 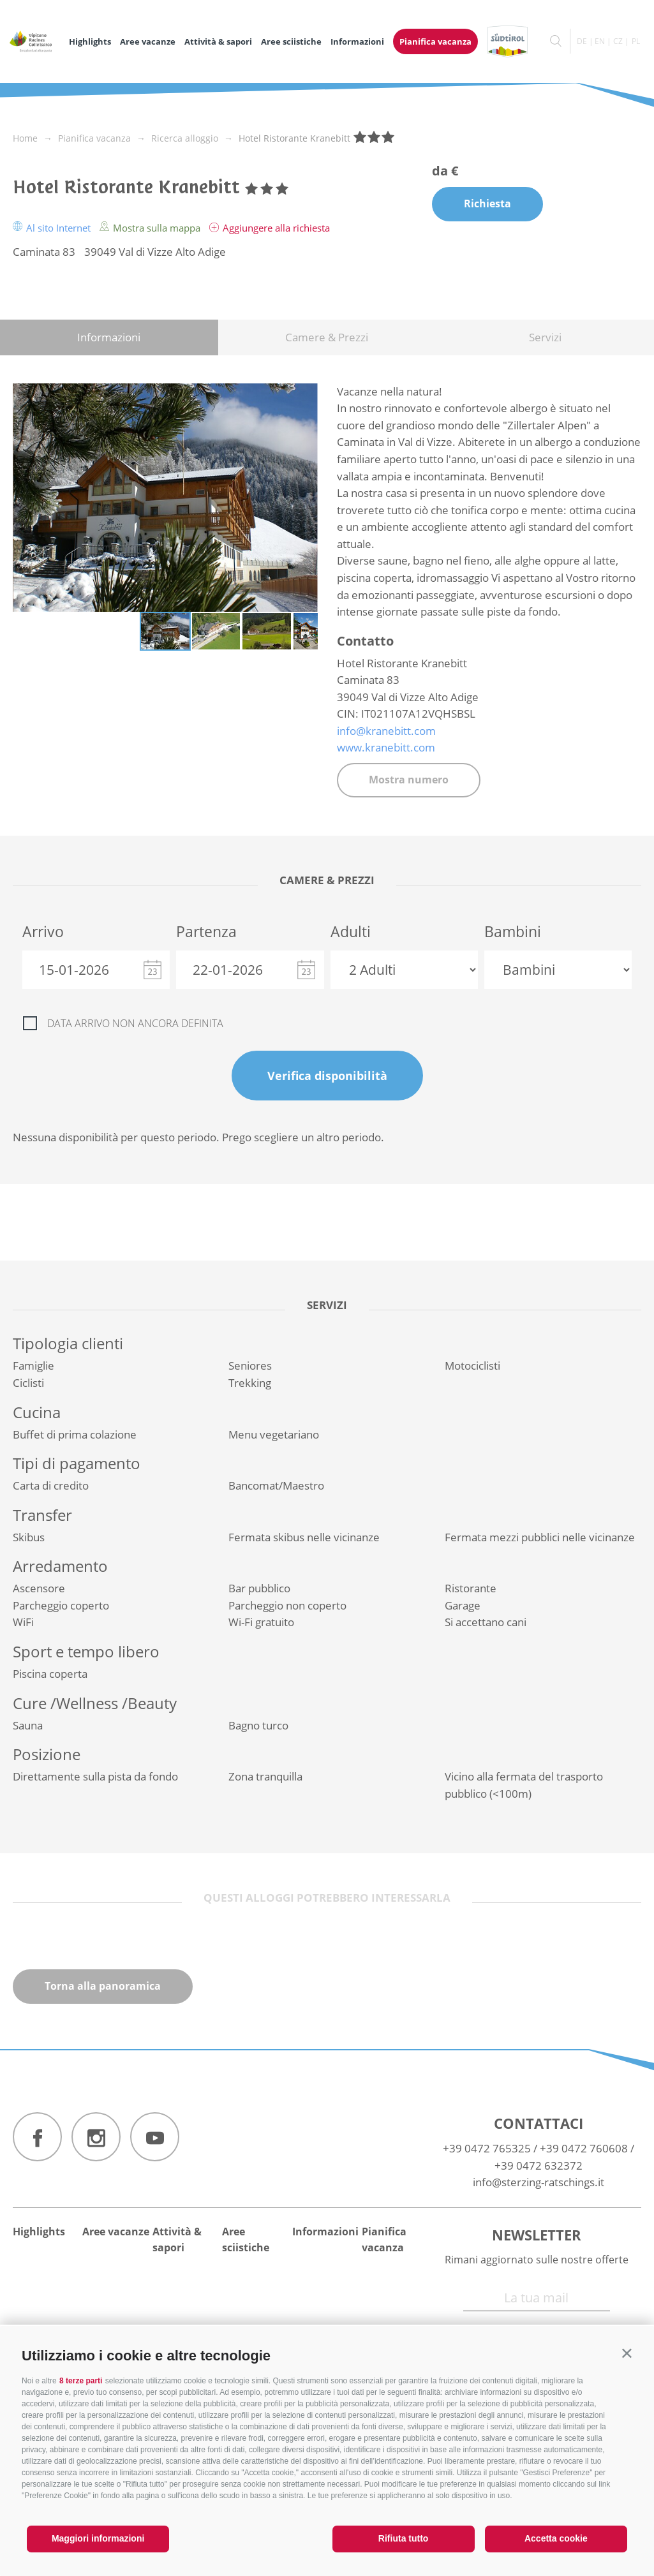 What do you see at coordinates (626, 2353) in the screenshot?
I see `[button]` at bounding box center [626, 2353].